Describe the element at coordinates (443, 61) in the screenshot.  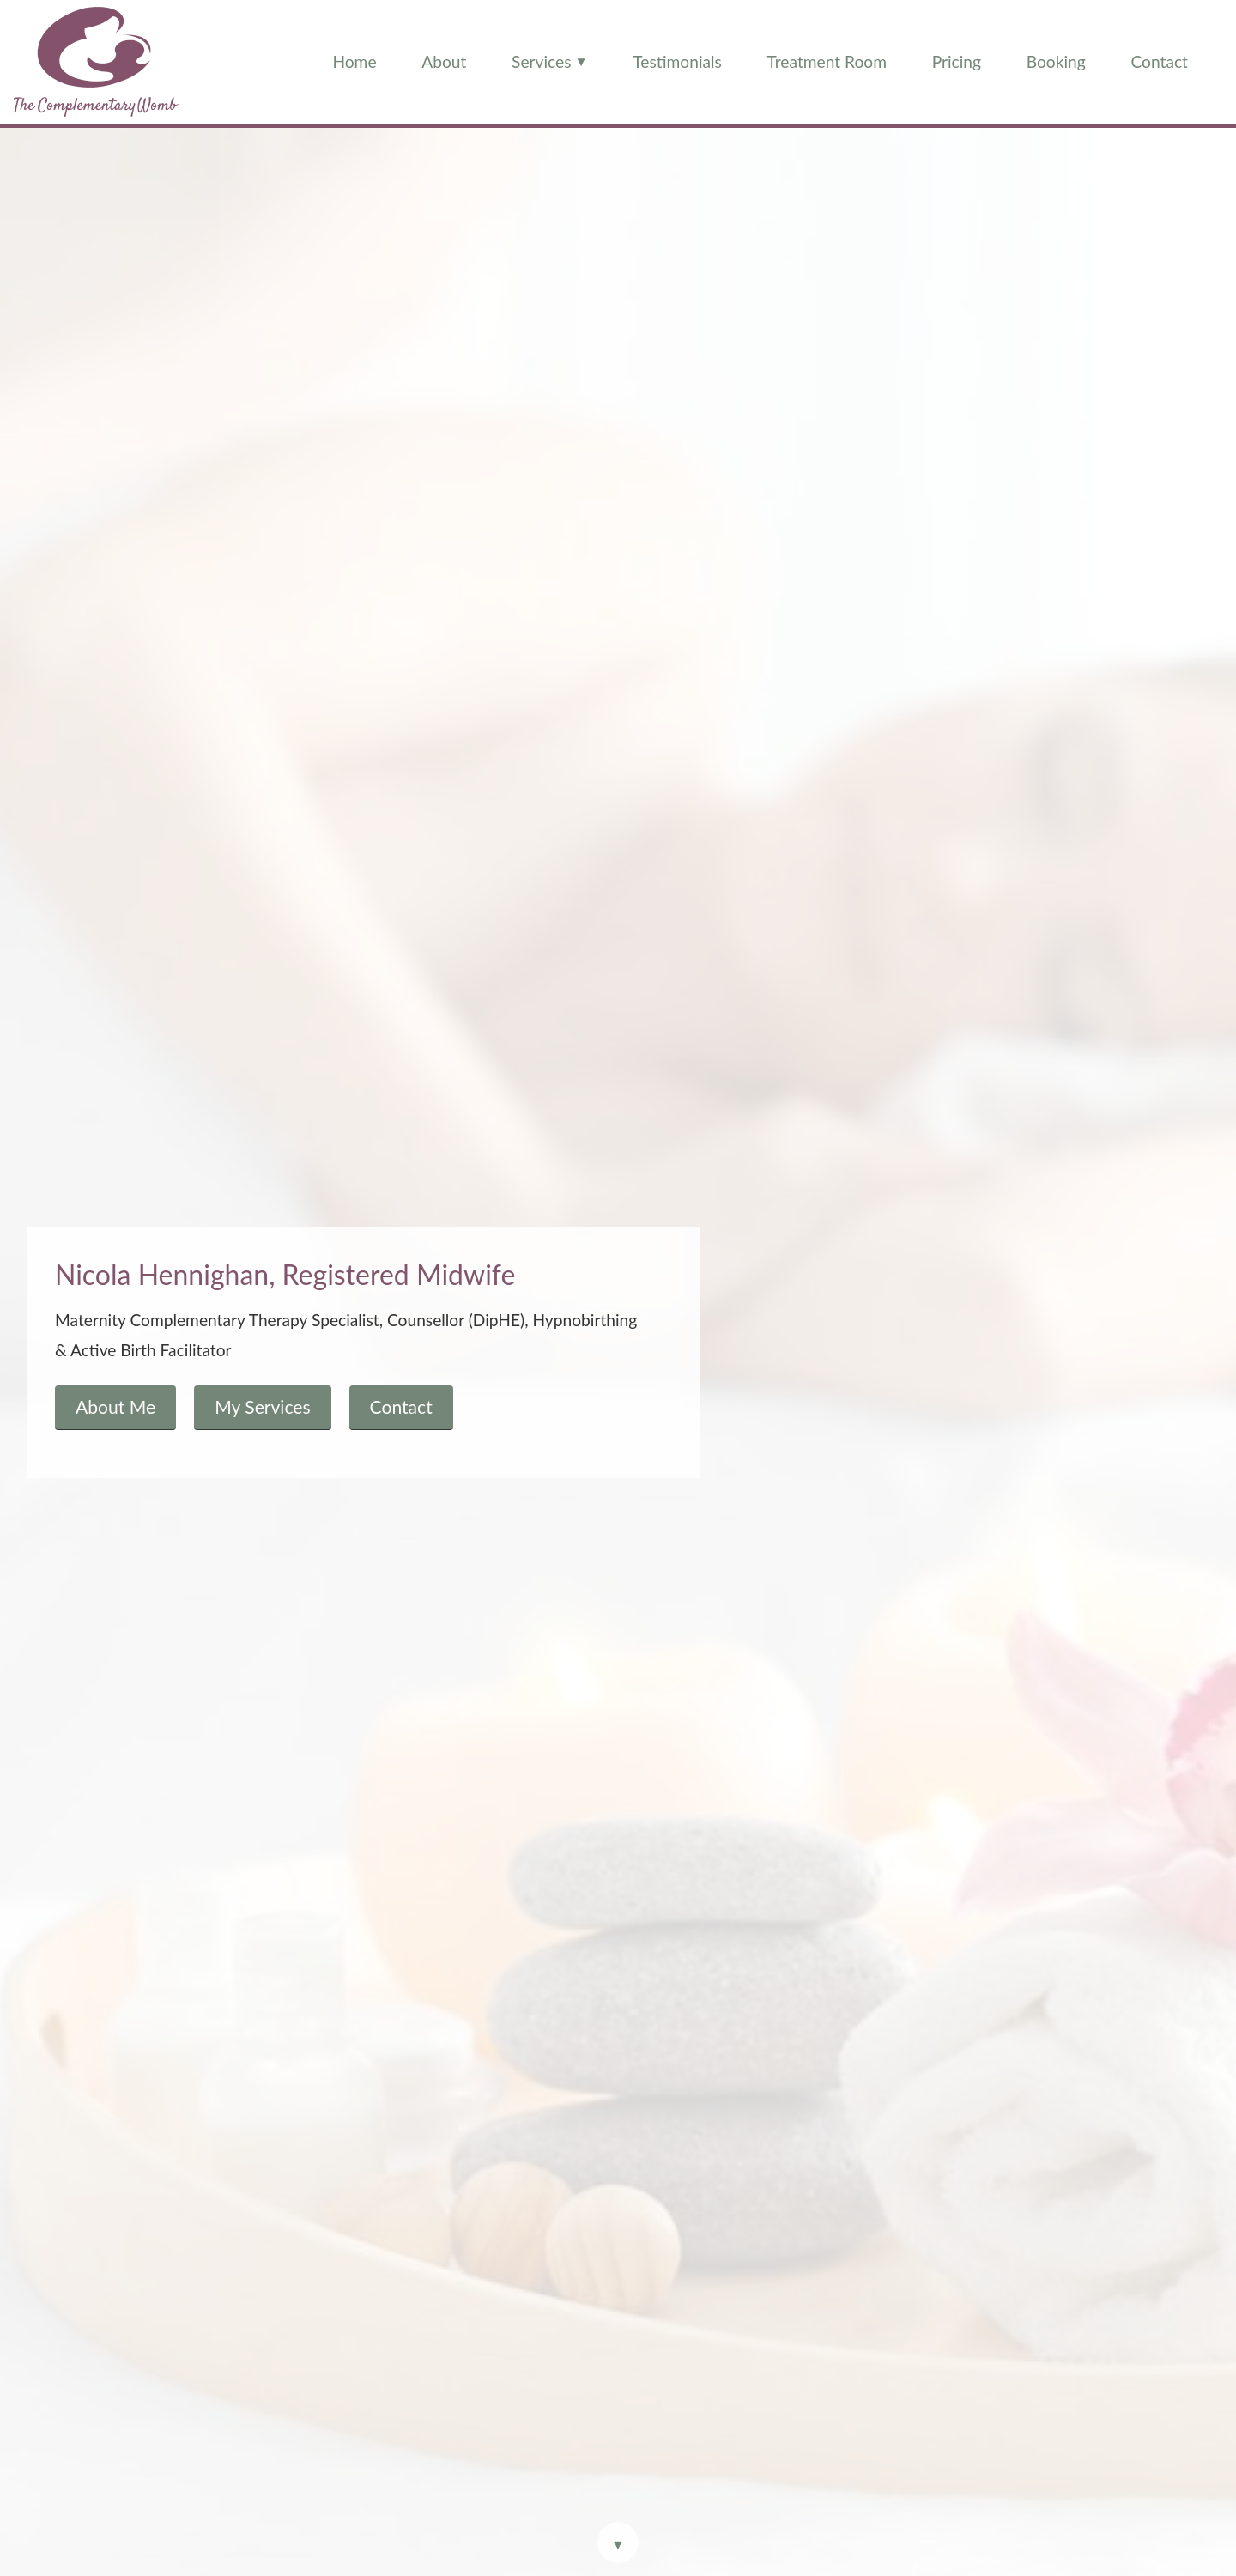
I see `About` at that location.